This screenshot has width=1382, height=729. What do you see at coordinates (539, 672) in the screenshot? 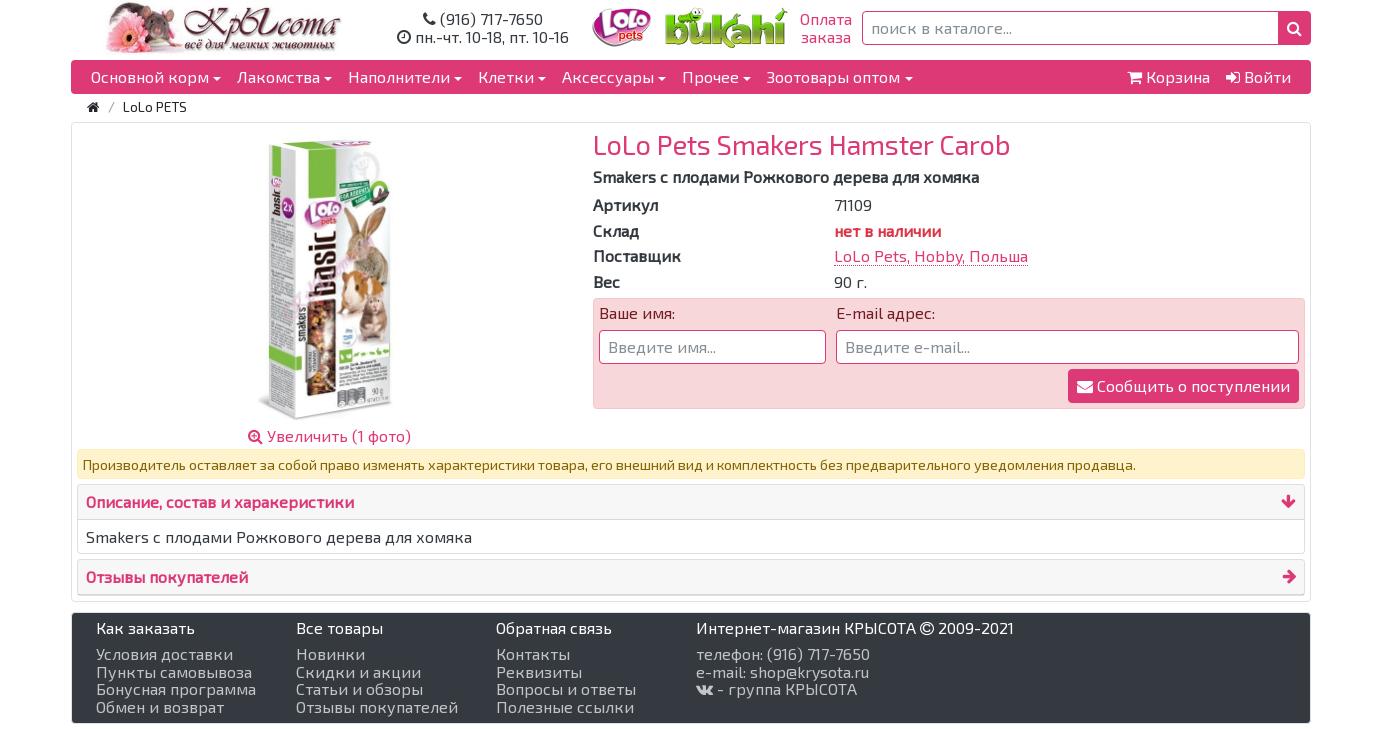
I see `Реквизиты` at bounding box center [539, 672].